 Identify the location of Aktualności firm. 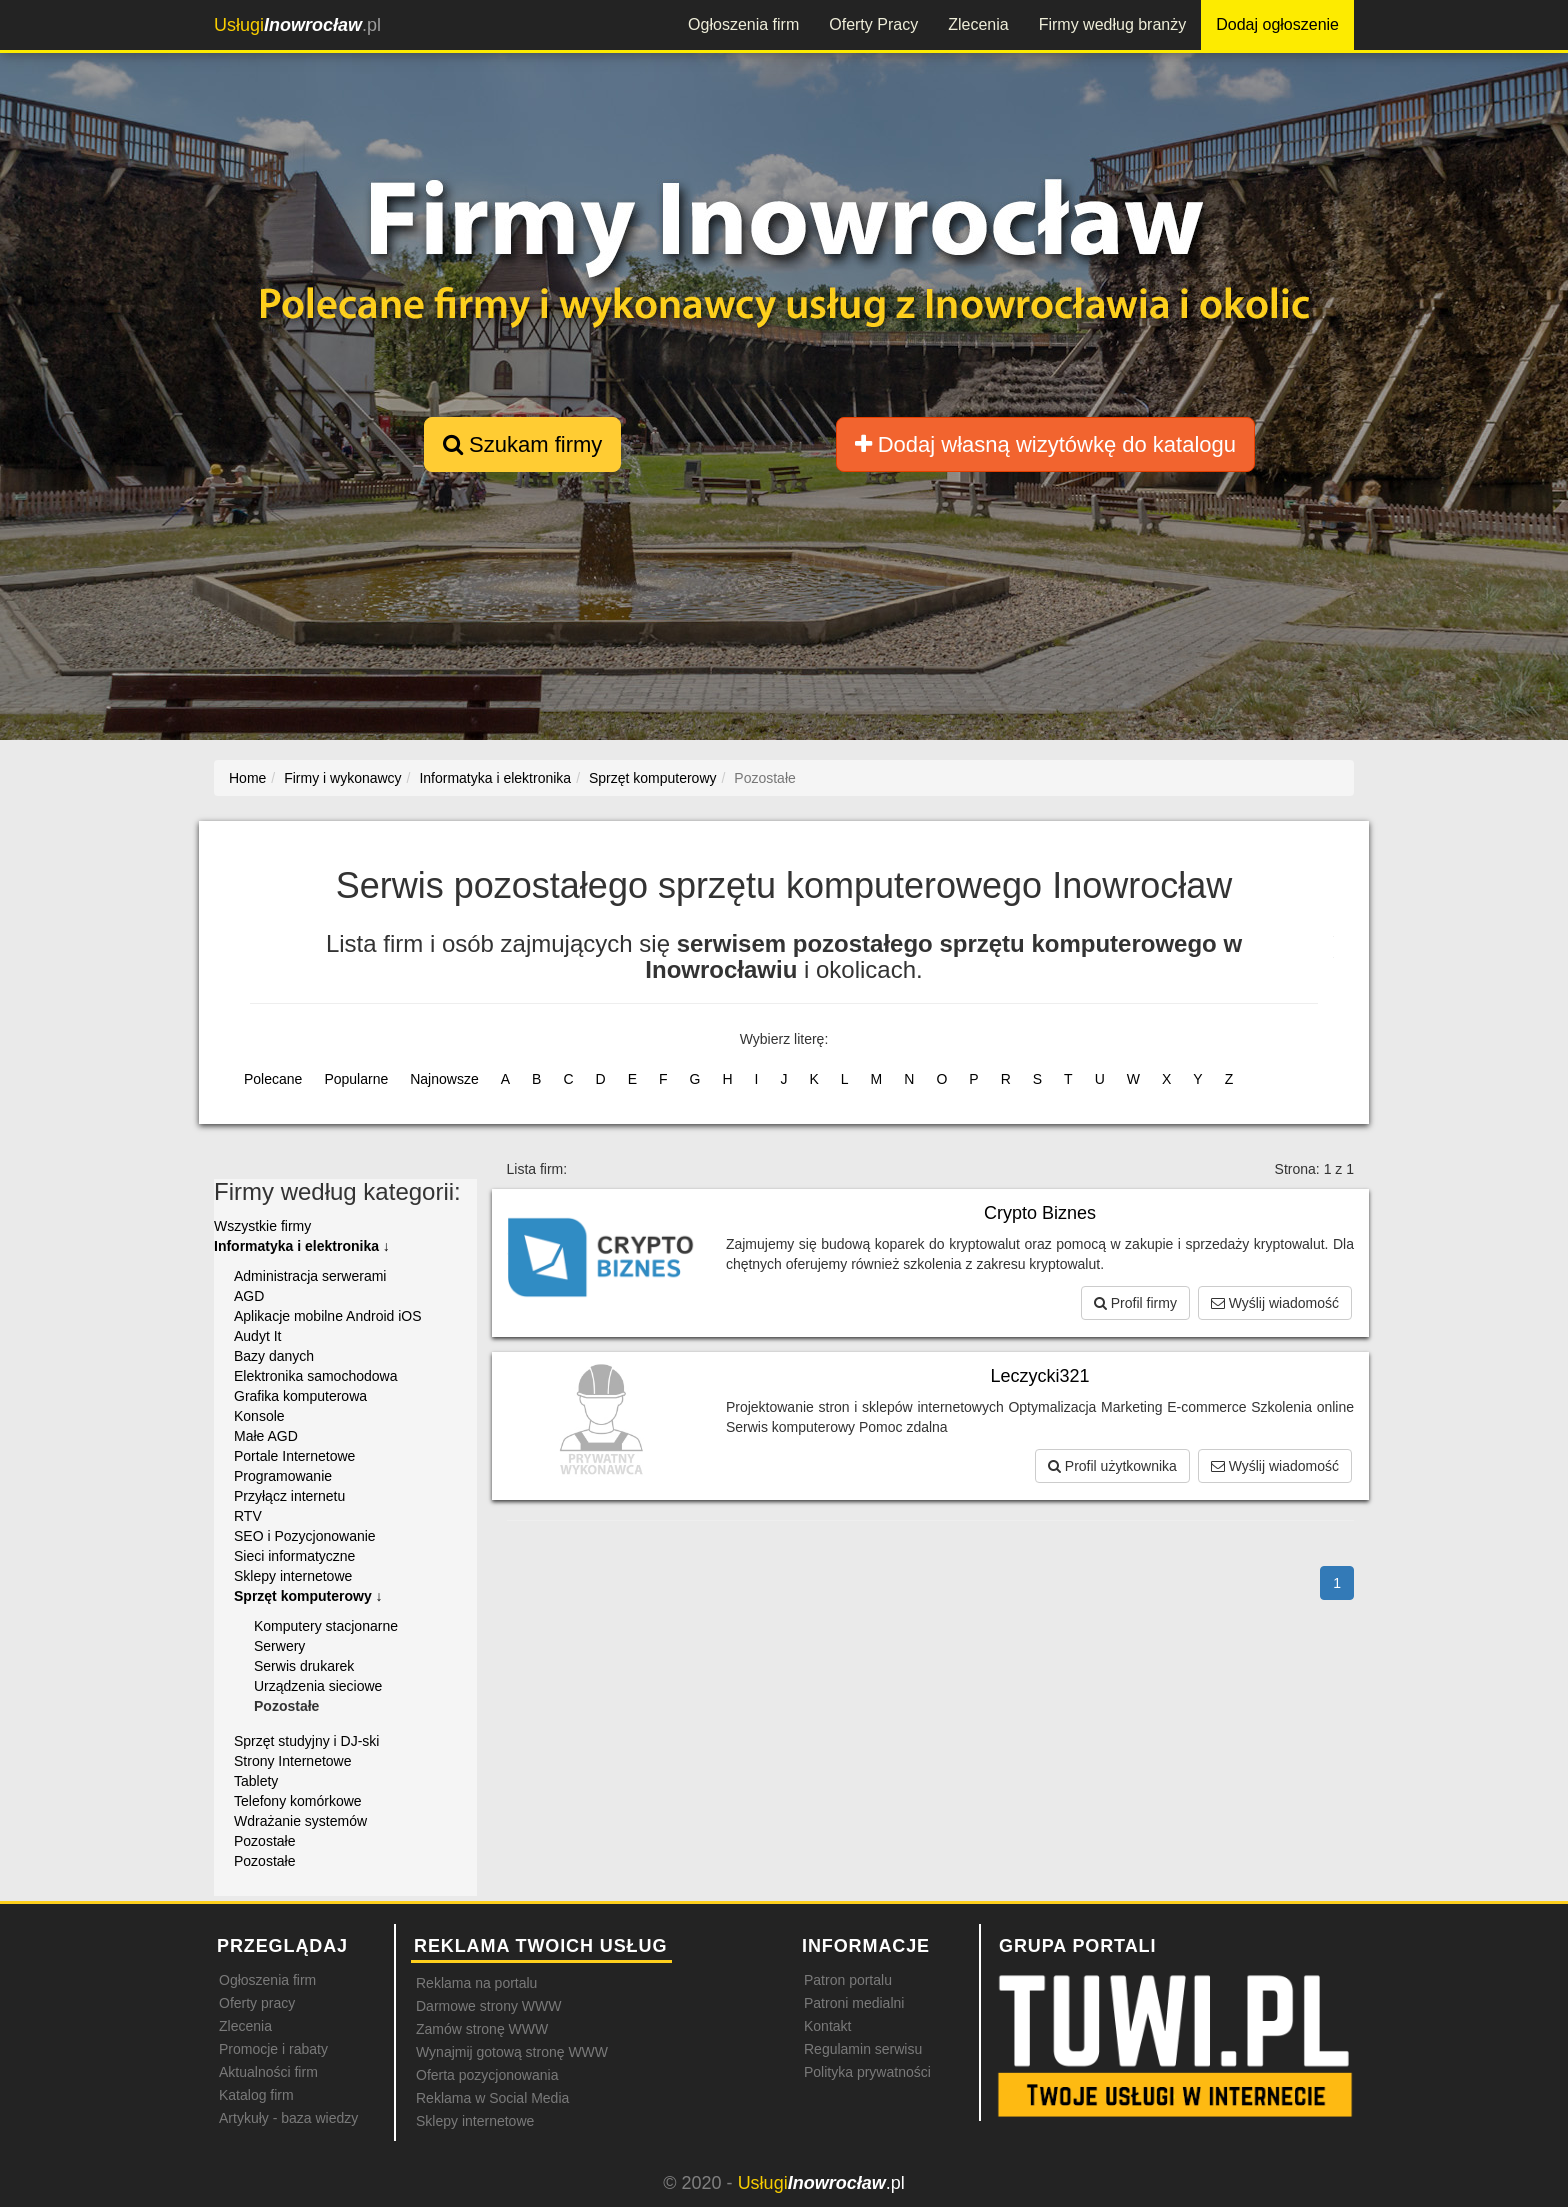
(268, 2072).